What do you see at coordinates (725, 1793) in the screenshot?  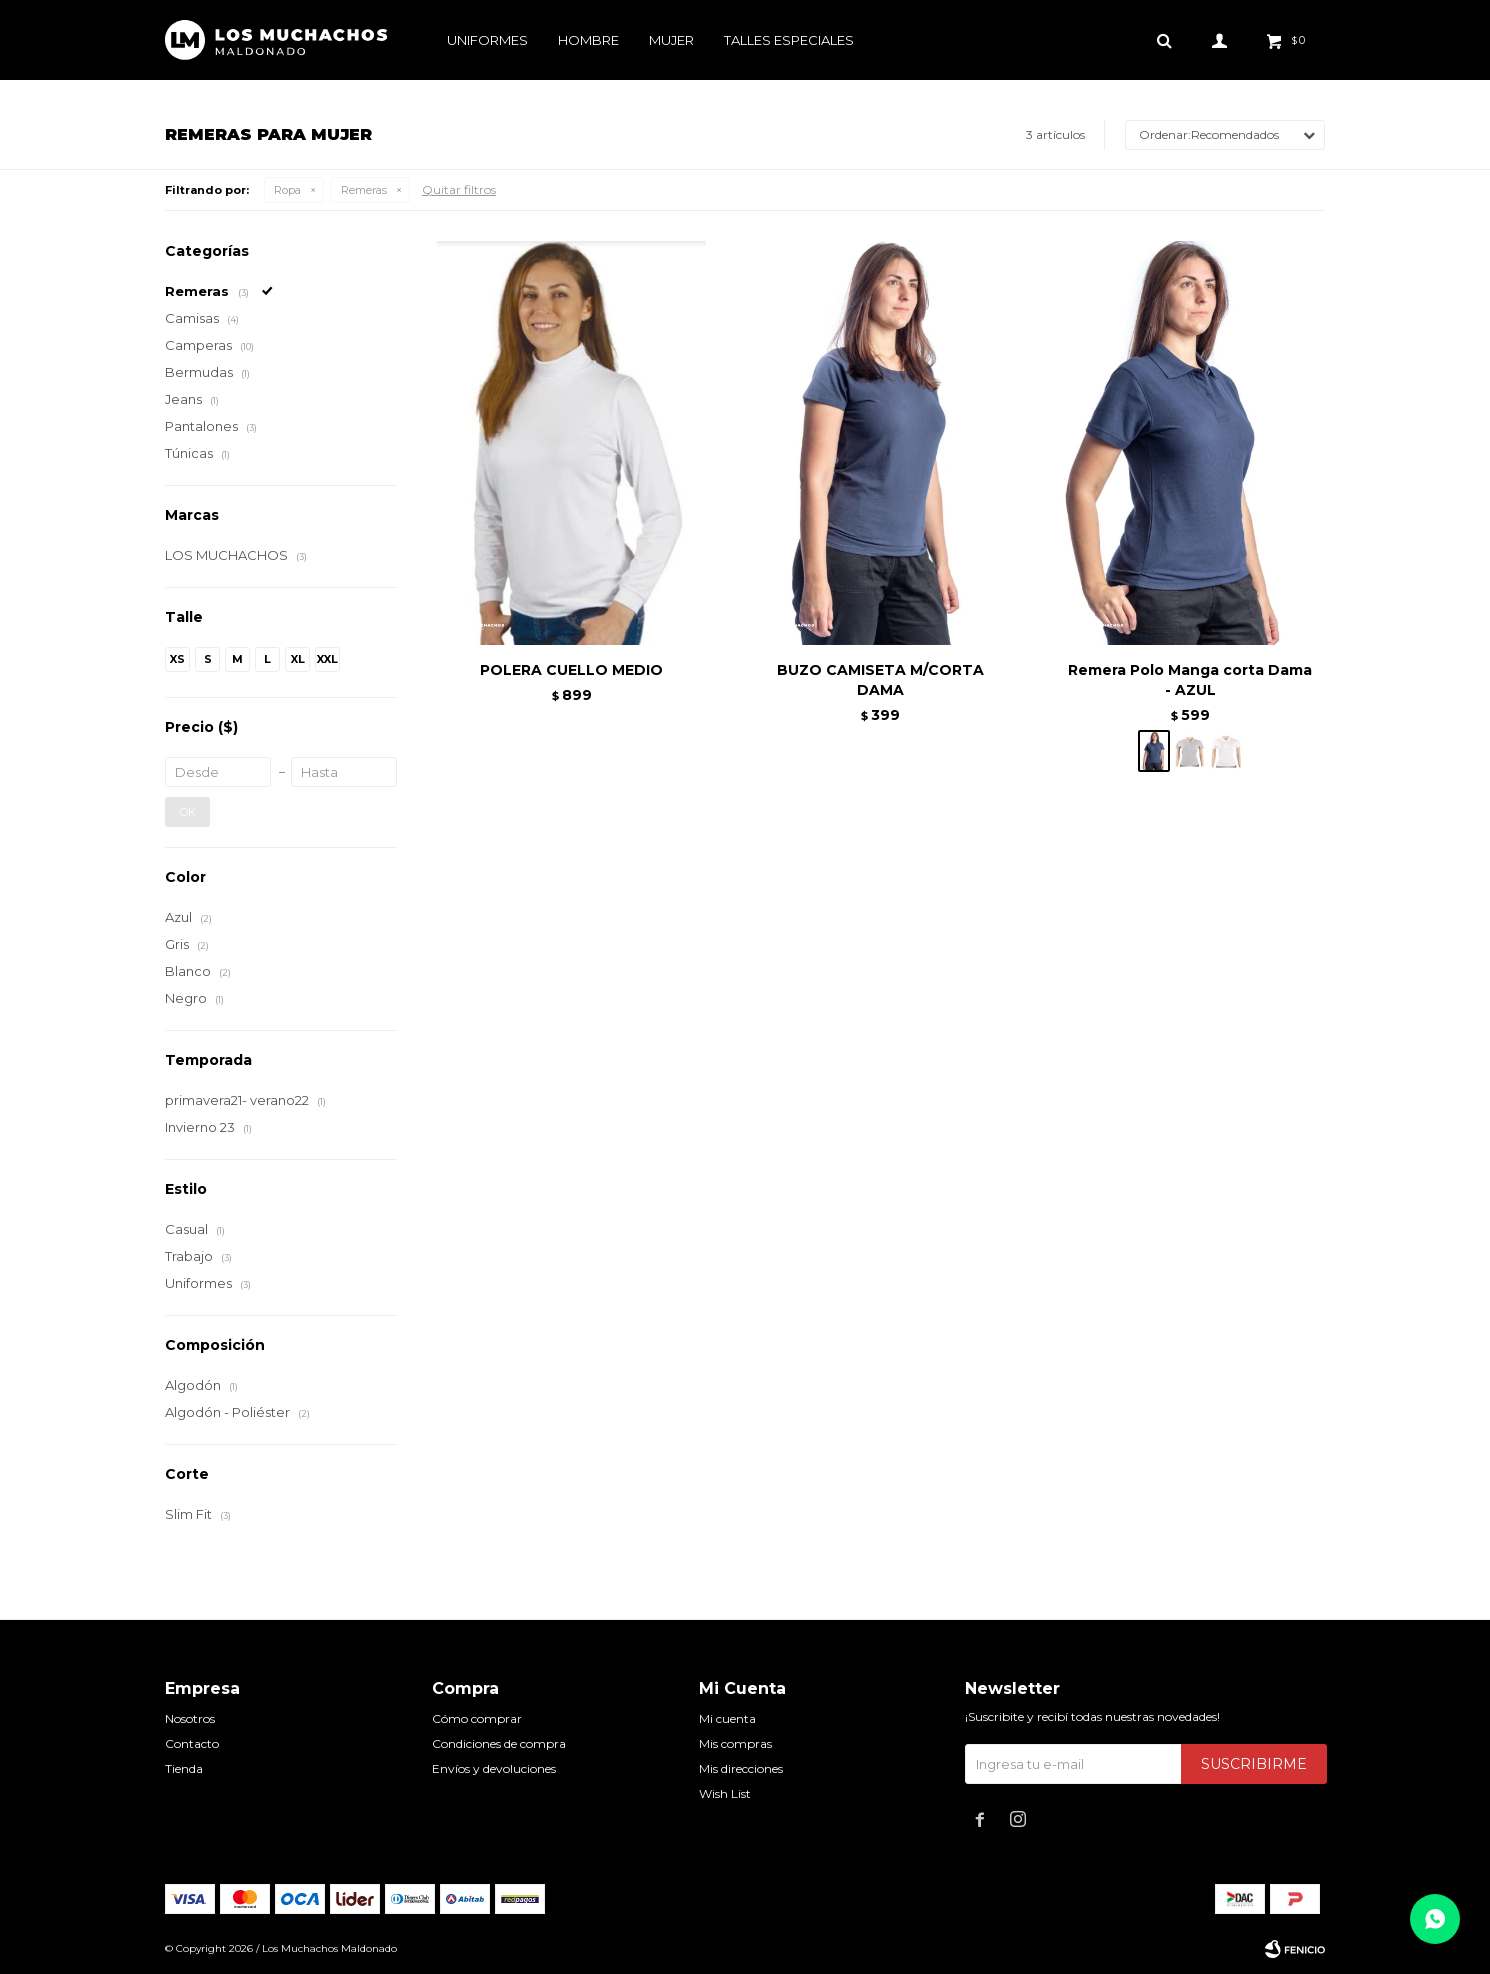 I see `Wish List` at bounding box center [725, 1793].